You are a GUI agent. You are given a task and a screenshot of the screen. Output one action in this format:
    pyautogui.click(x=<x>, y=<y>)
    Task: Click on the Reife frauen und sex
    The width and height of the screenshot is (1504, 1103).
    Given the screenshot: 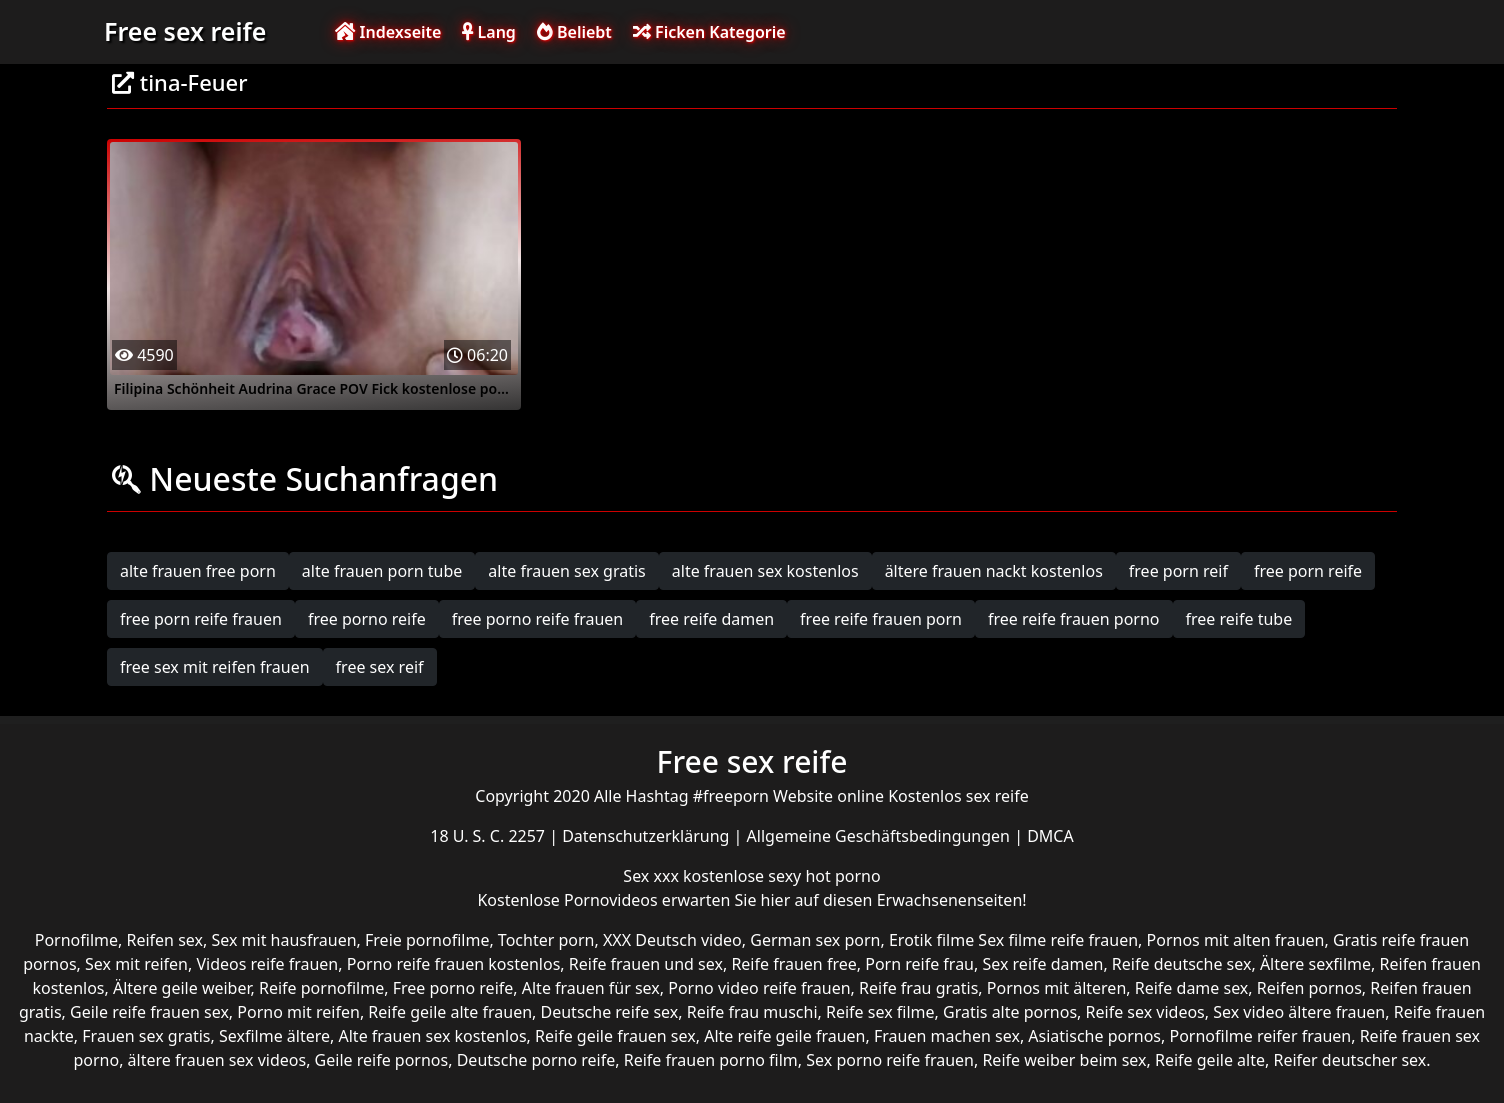 What is the action you would take?
    pyautogui.click(x=646, y=964)
    